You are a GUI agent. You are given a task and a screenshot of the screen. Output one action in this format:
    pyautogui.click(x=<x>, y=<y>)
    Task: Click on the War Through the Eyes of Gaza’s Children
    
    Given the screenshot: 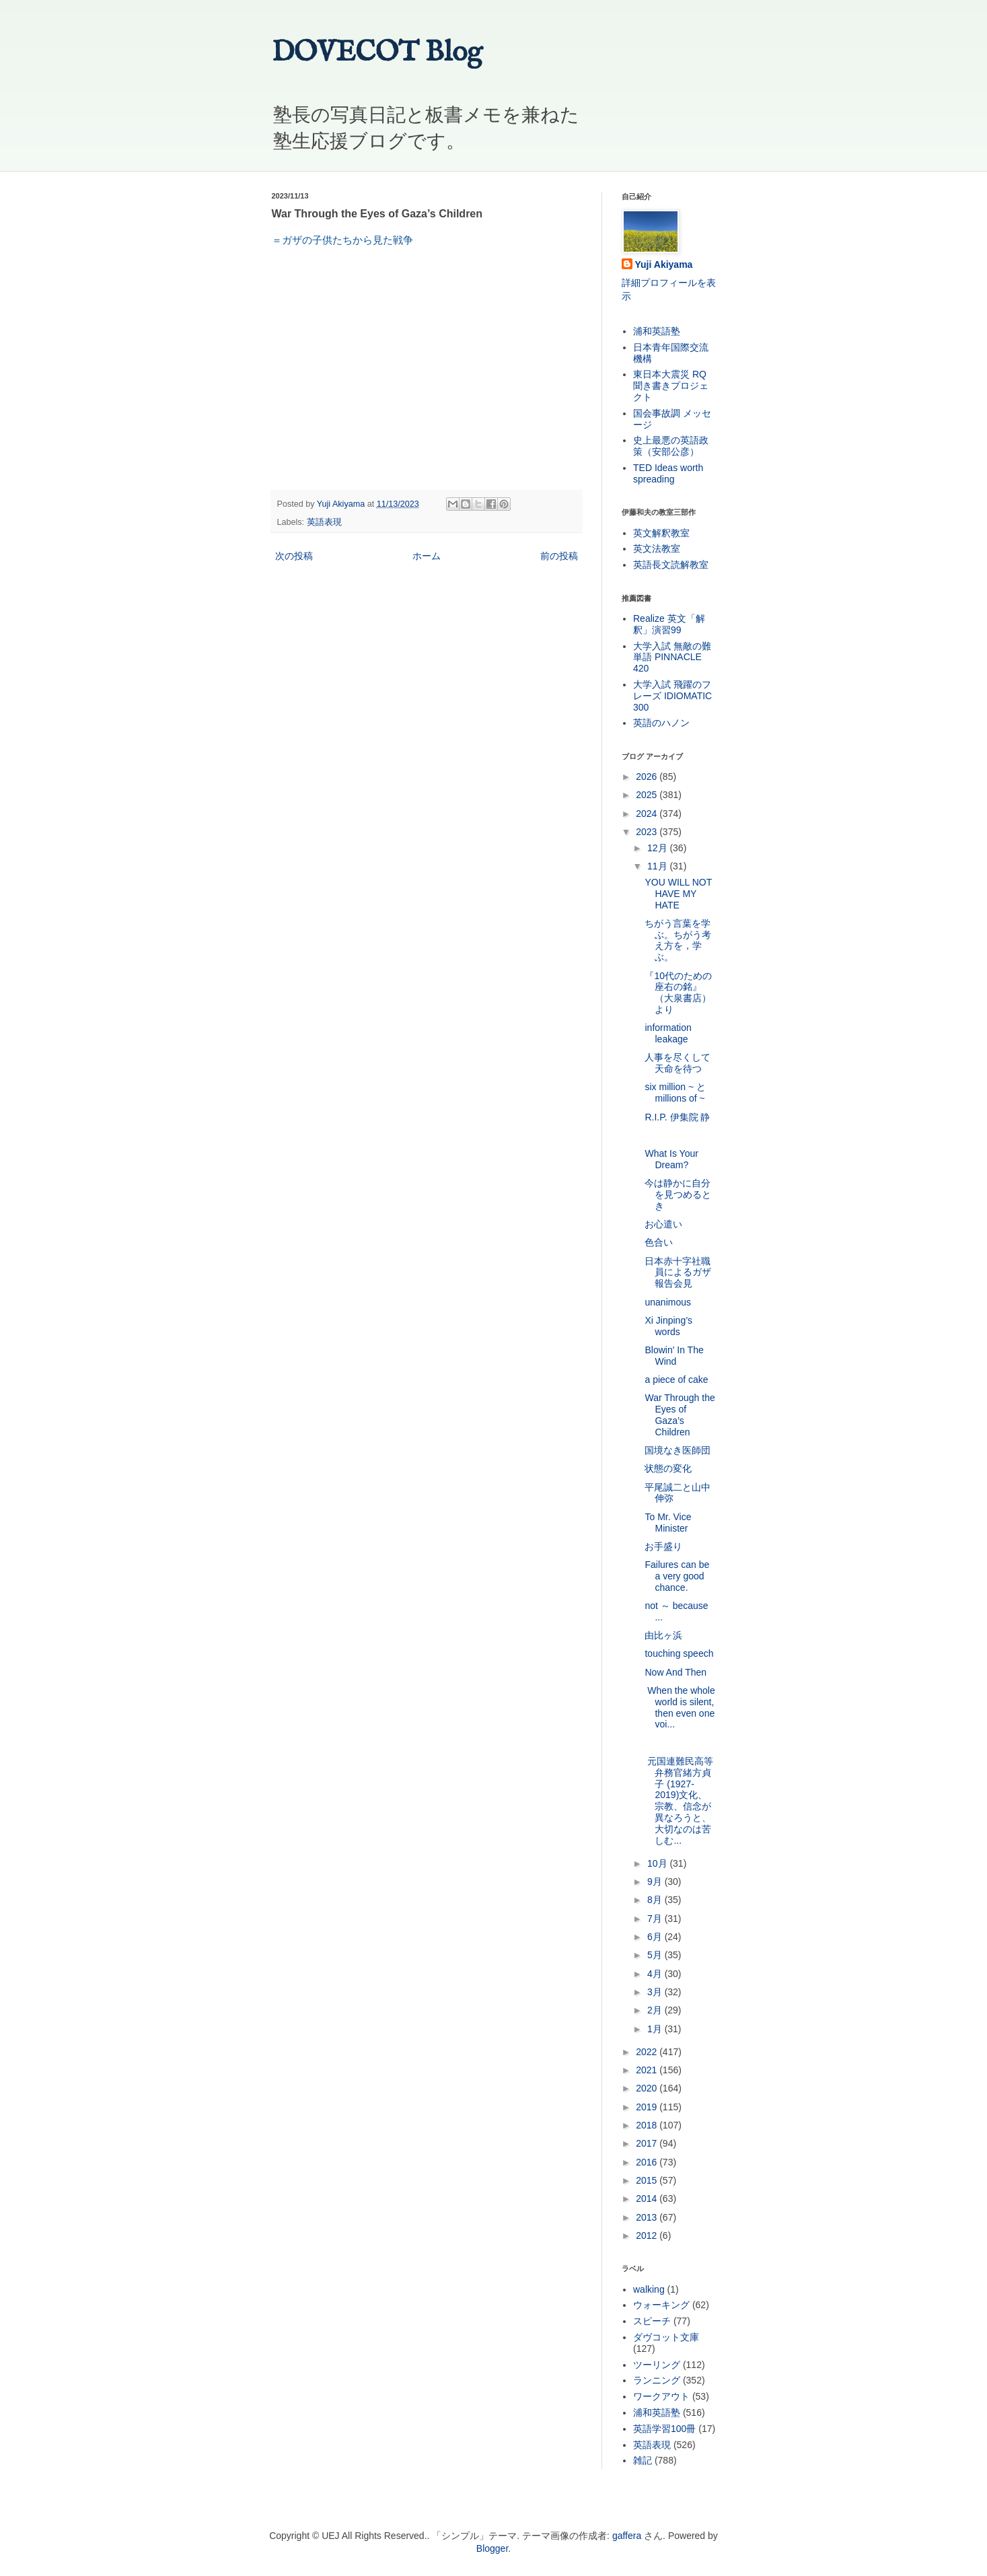 What is the action you would take?
    pyautogui.click(x=680, y=1414)
    